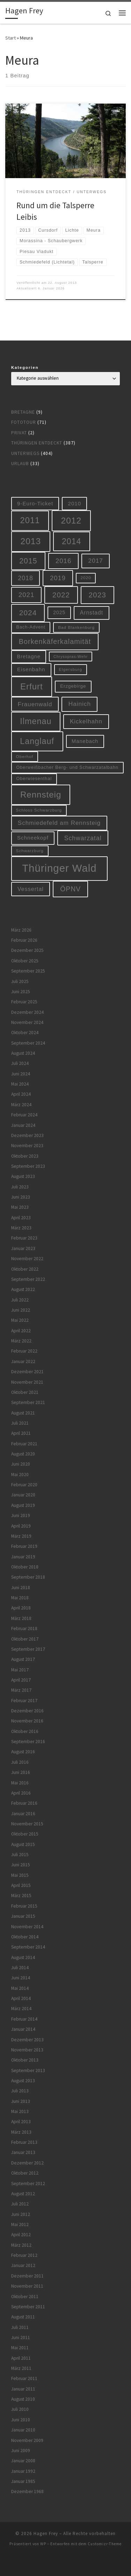 This screenshot has height=2576, width=131. What do you see at coordinates (28, 1649) in the screenshot?
I see `September 2017` at bounding box center [28, 1649].